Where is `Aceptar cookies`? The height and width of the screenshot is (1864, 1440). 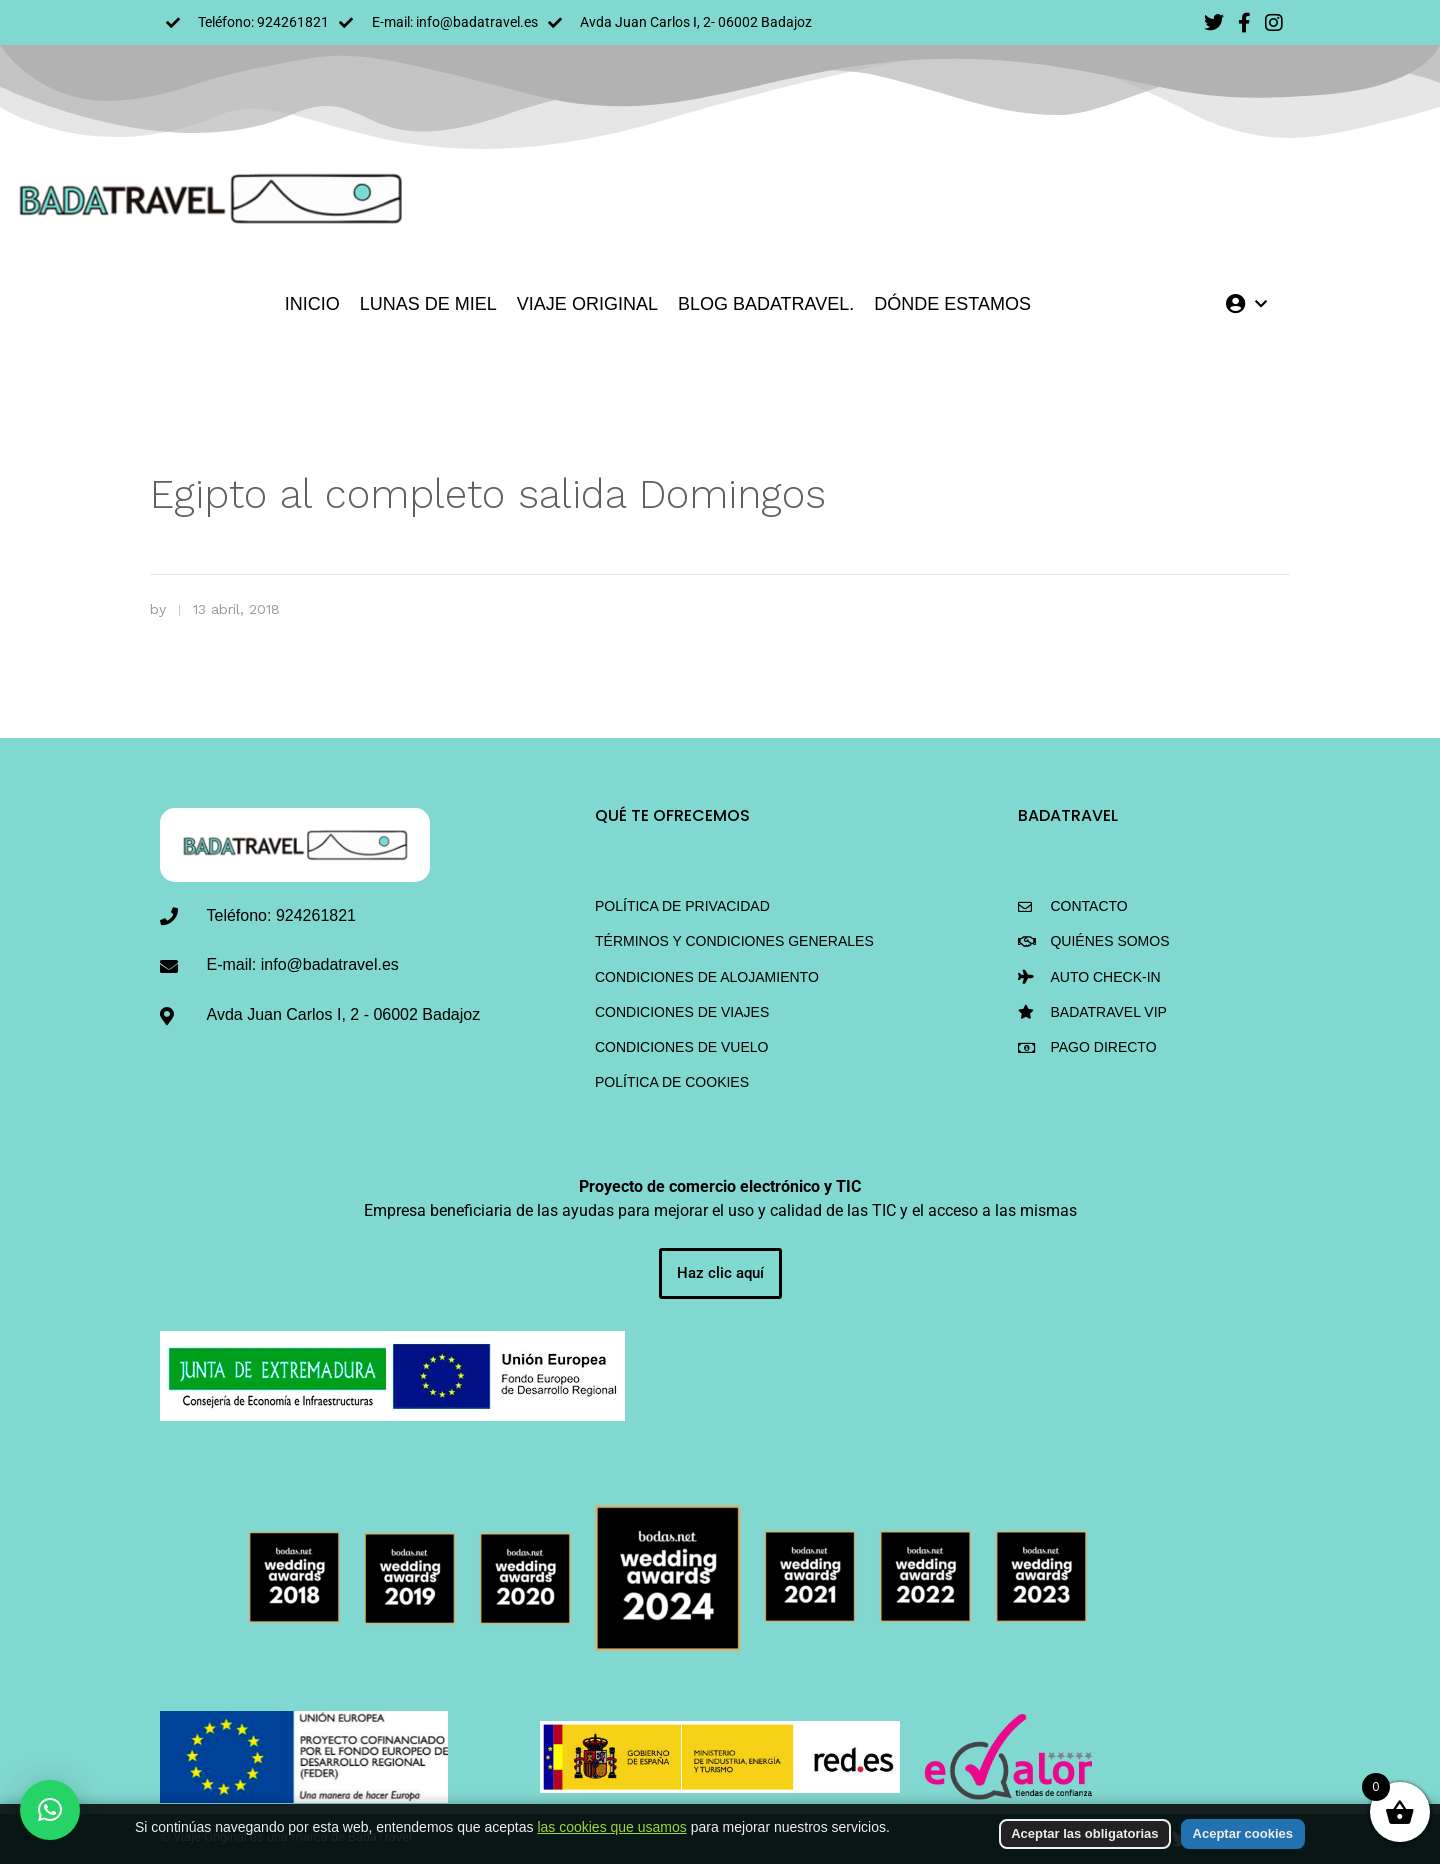
Aceptar cookies is located at coordinates (1243, 1833).